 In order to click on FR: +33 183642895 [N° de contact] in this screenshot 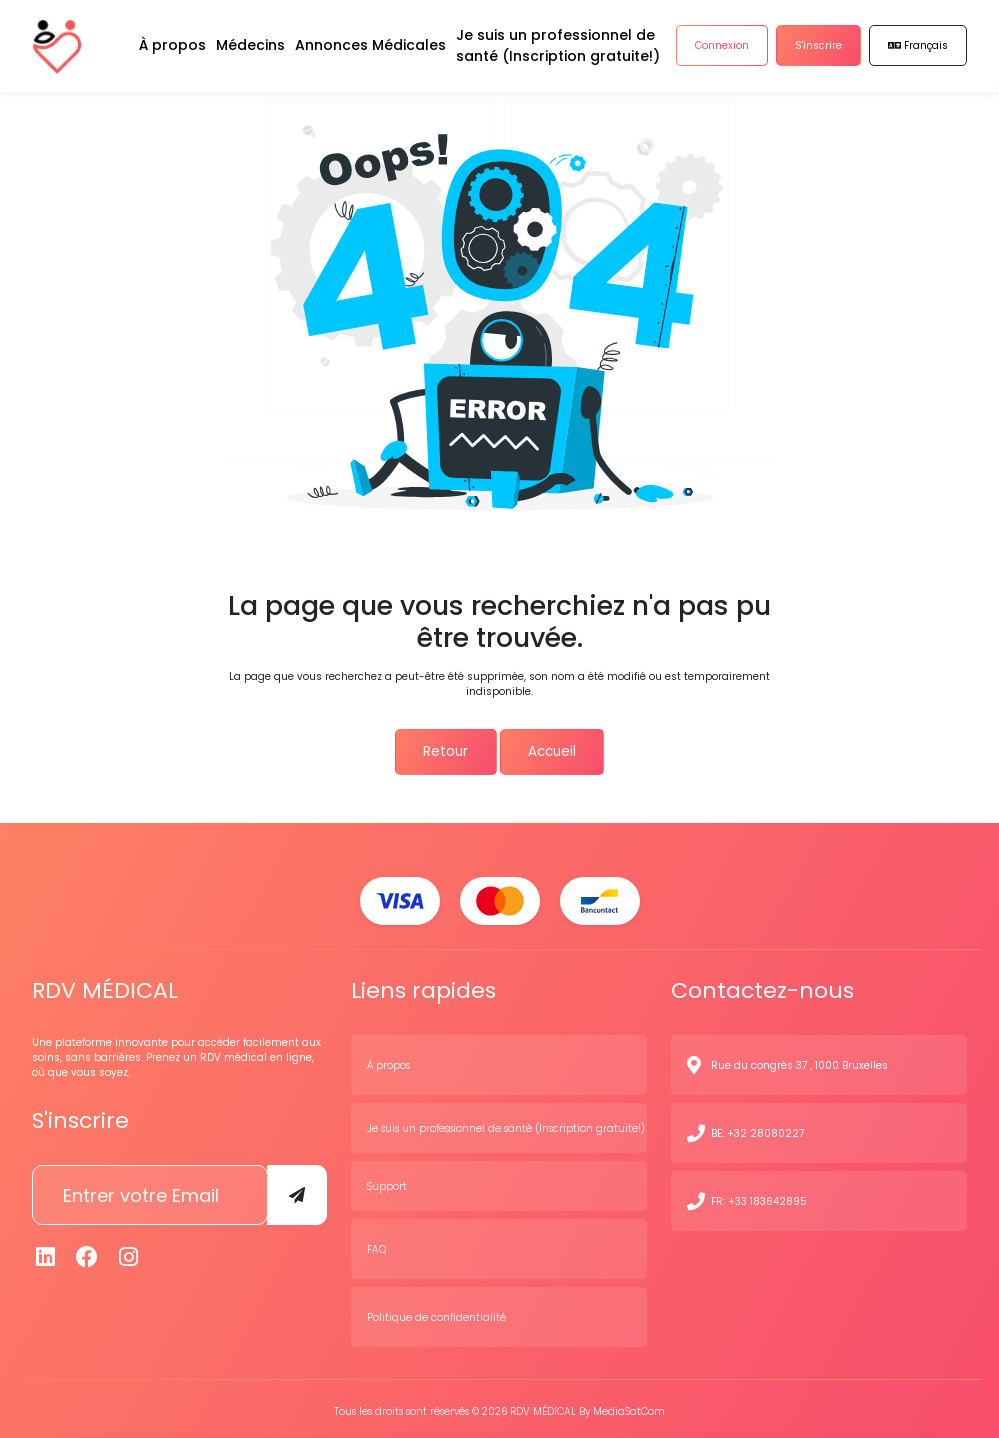, I will do `click(759, 1196)`.